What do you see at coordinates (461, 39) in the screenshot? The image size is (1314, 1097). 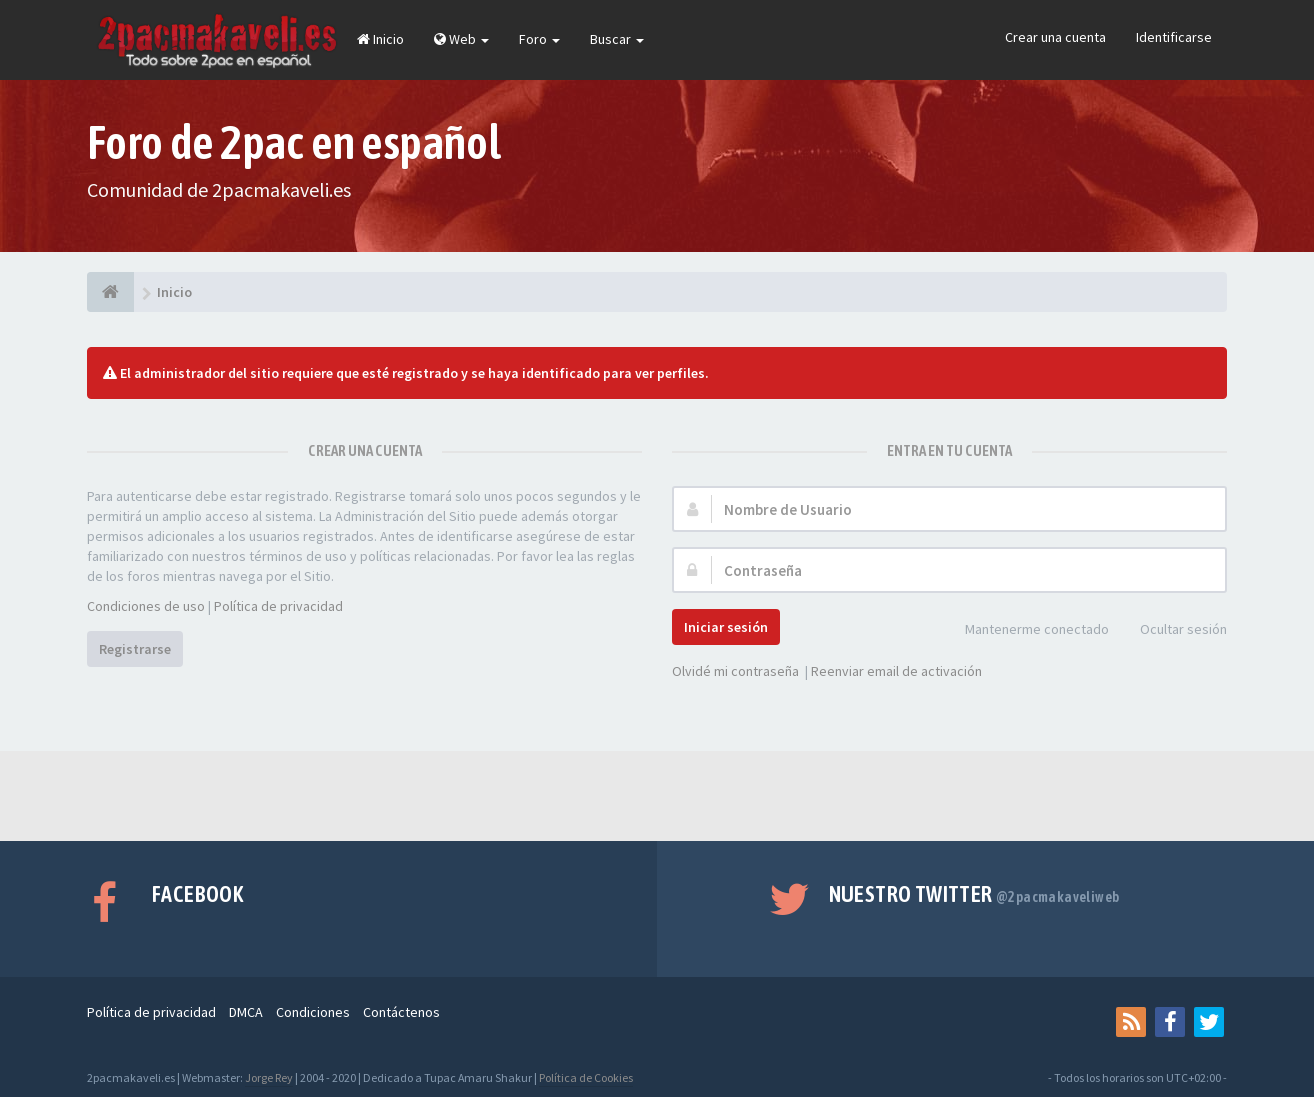 I see `Web` at bounding box center [461, 39].